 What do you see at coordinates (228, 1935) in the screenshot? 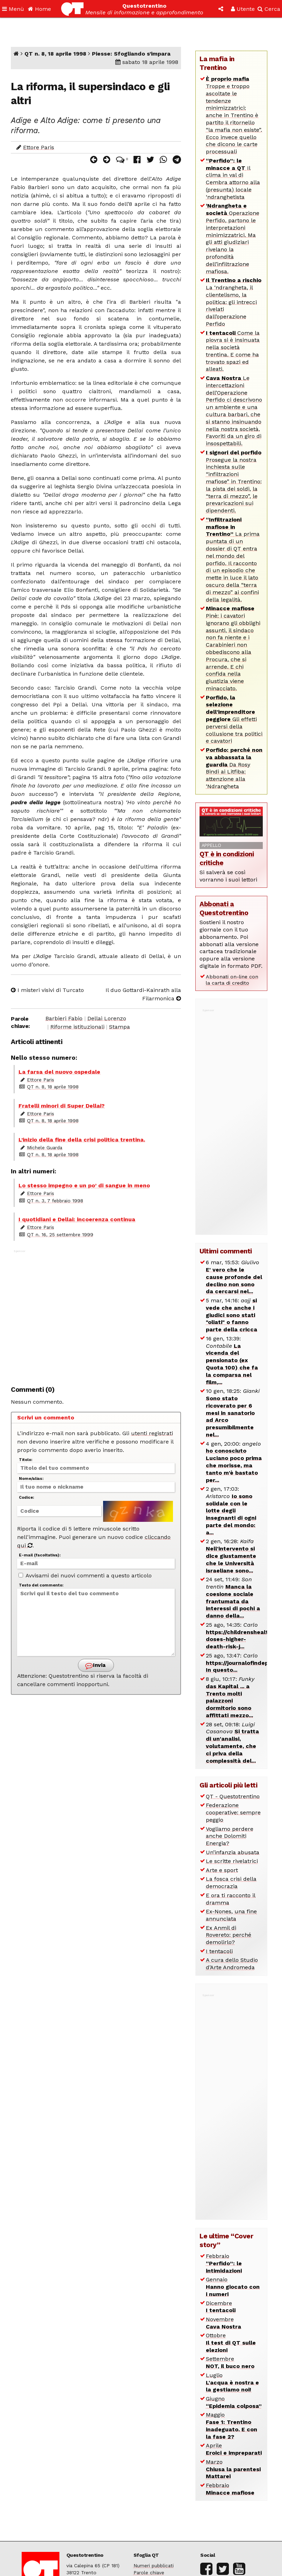
I see `Ex Anmil di Rovereto: perché demolirlo?` at bounding box center [228, 1935].